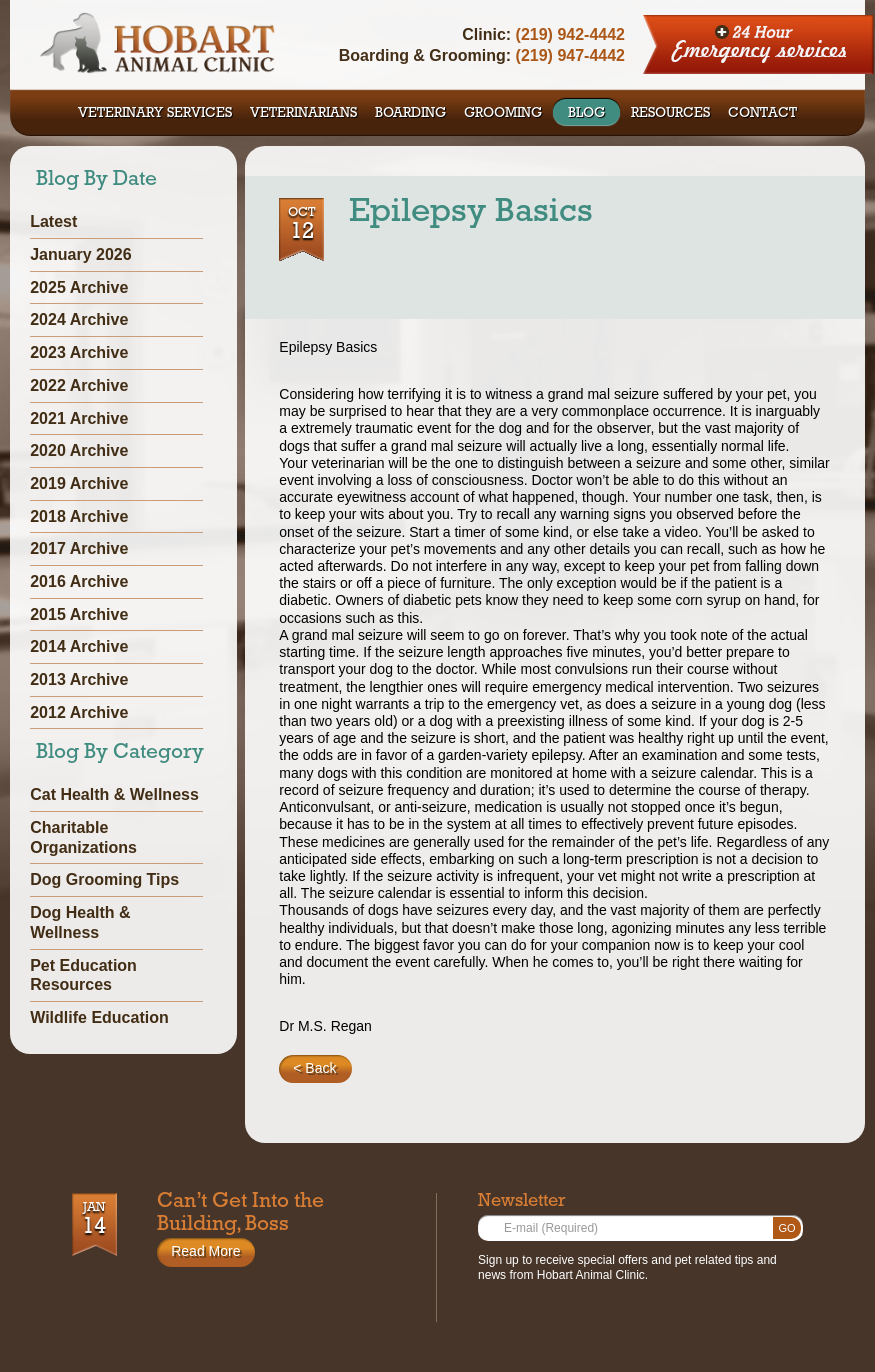 The width and height of the screenshot is (875, 1372). I want to click on VETERINARIANS, so click(303, 114).